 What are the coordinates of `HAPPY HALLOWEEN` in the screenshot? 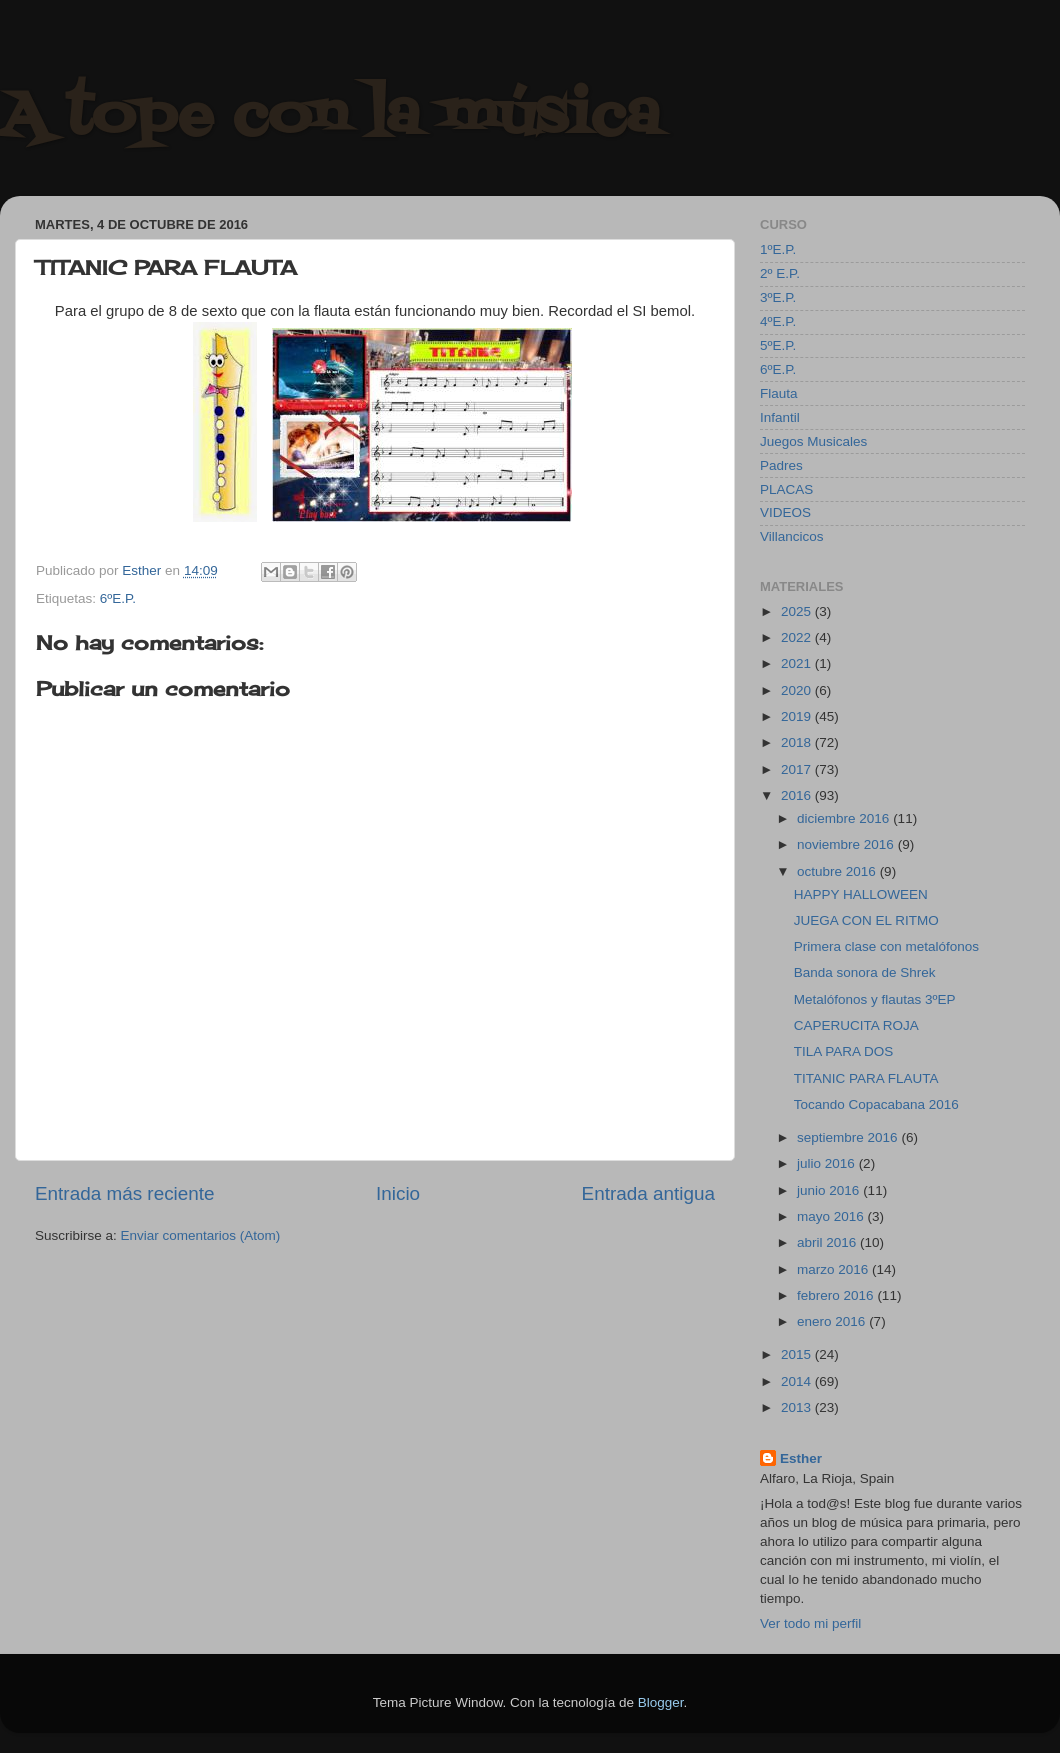 It's located at (861, 894).